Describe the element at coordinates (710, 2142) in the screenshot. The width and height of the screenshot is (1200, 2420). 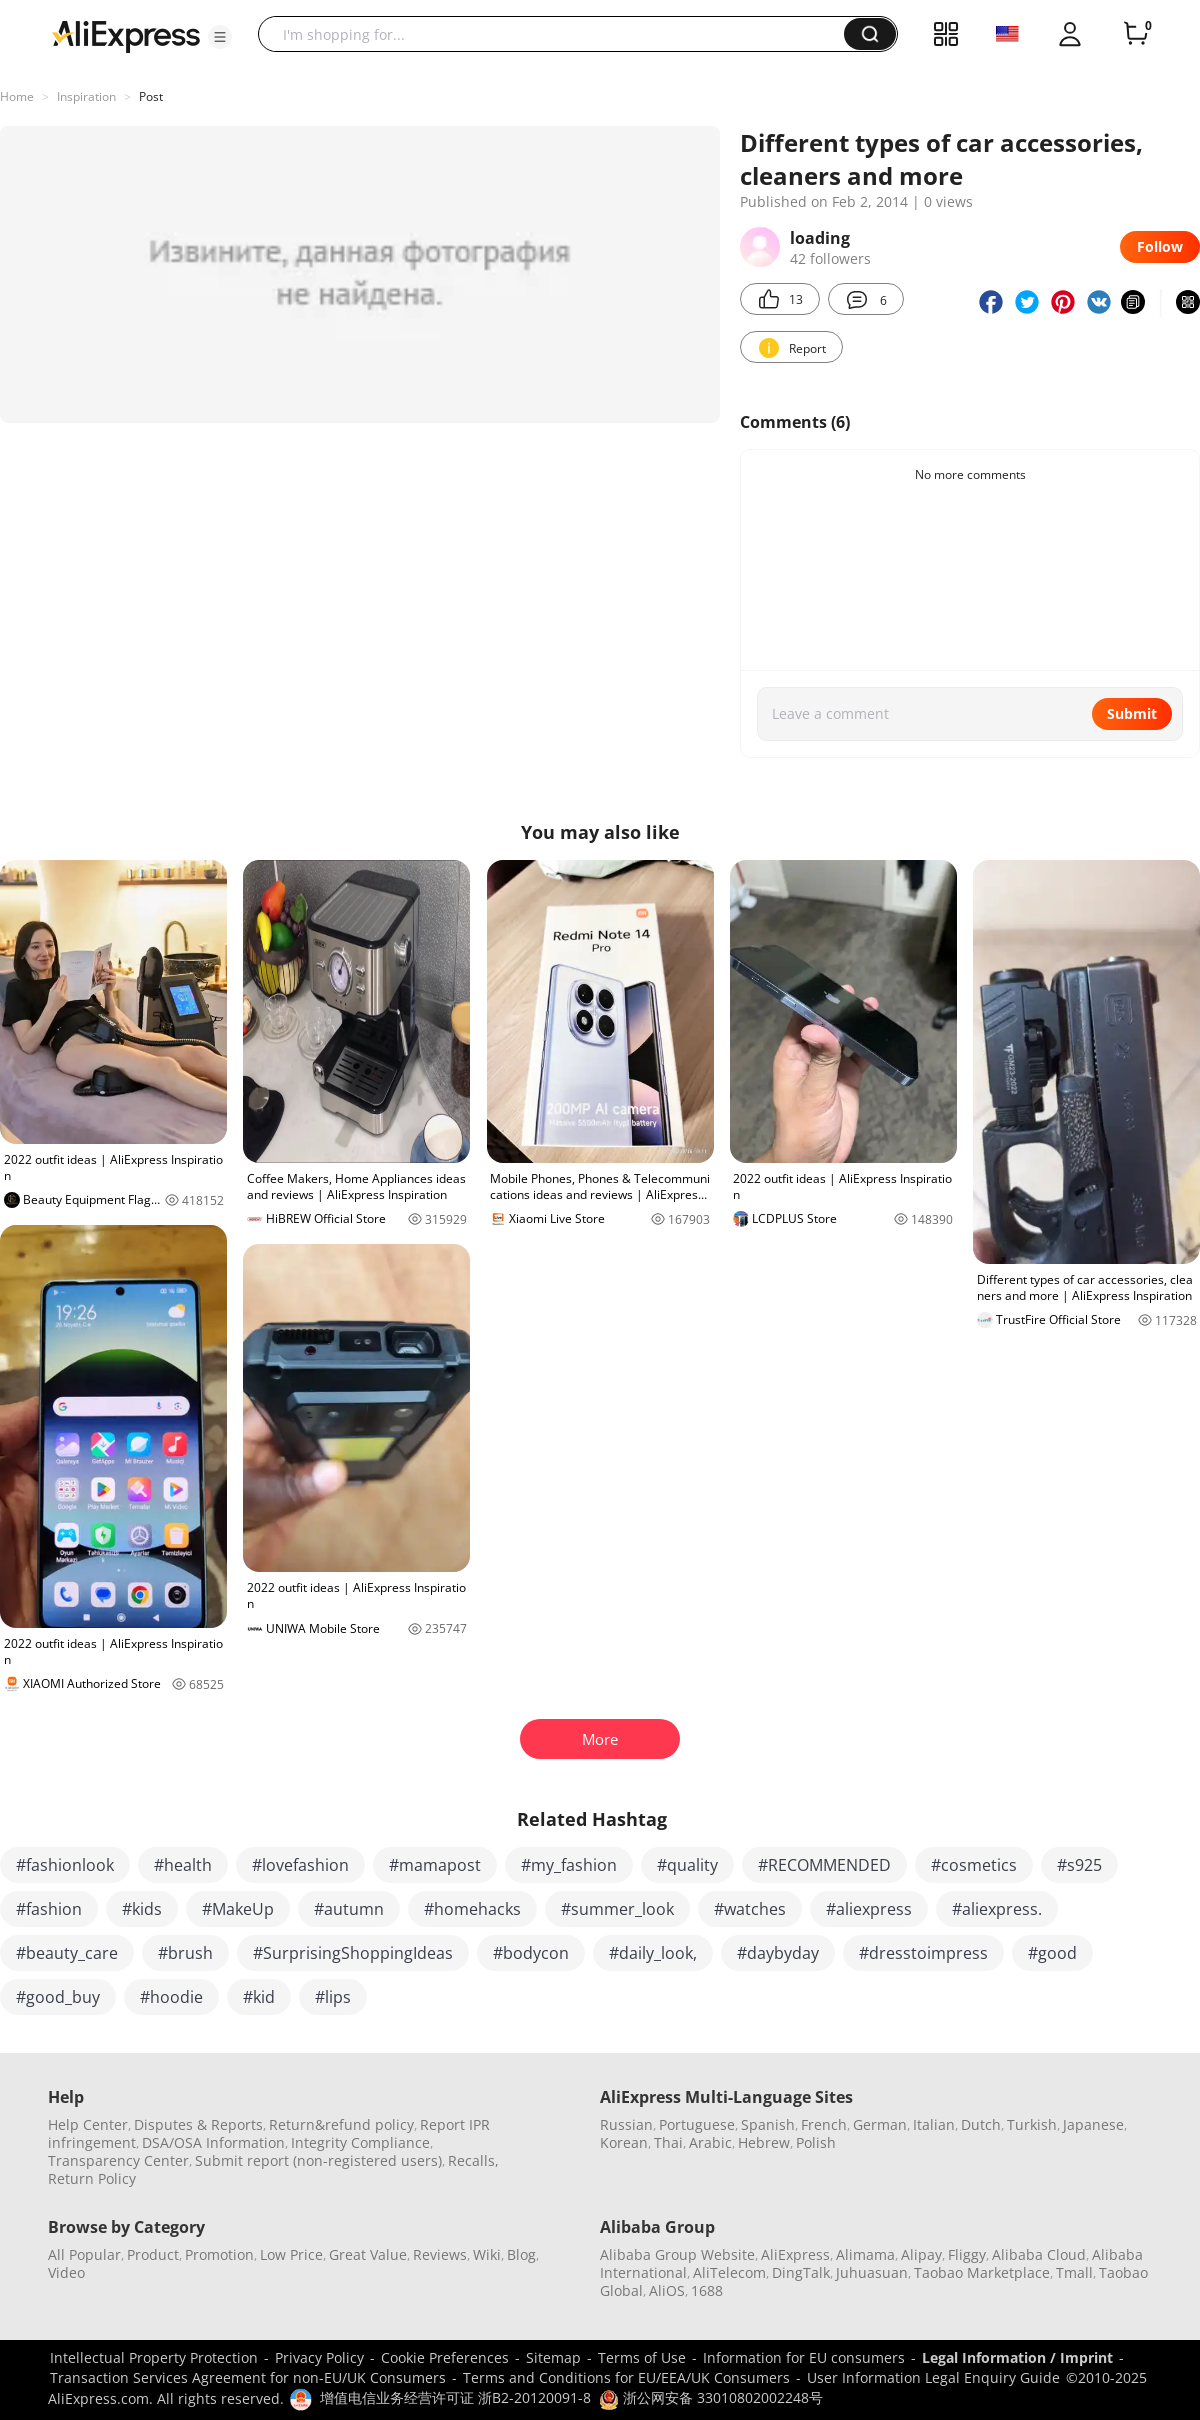
I see `Arabic` at that location.